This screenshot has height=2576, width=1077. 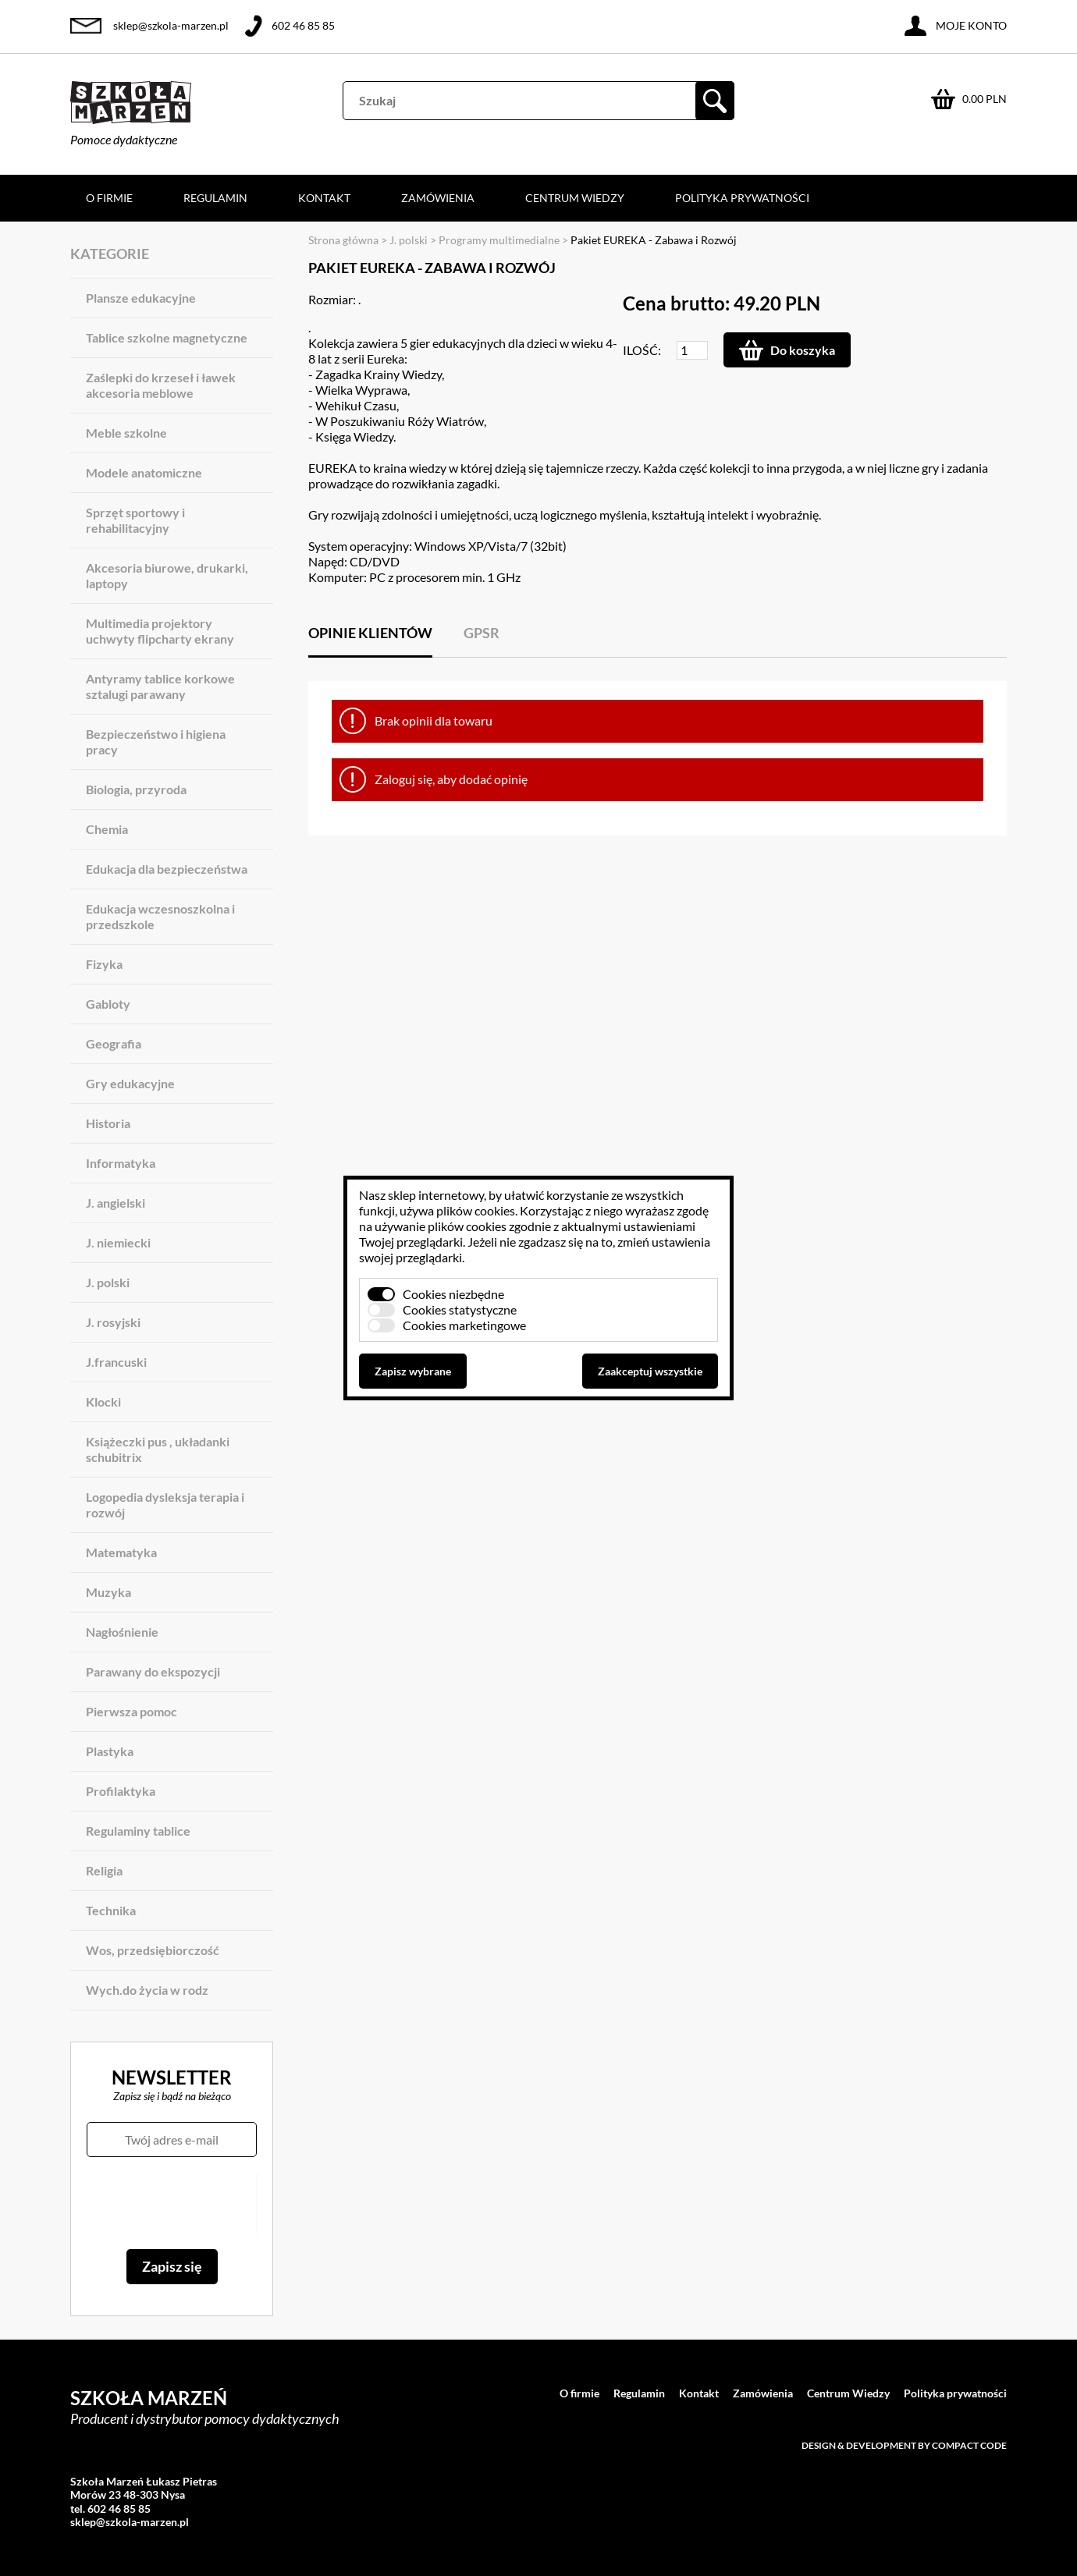 What do you see at coordinates (120, 1790) in the screenshot?
I see `Profilaktyka` at bounding box center [120, 1790].